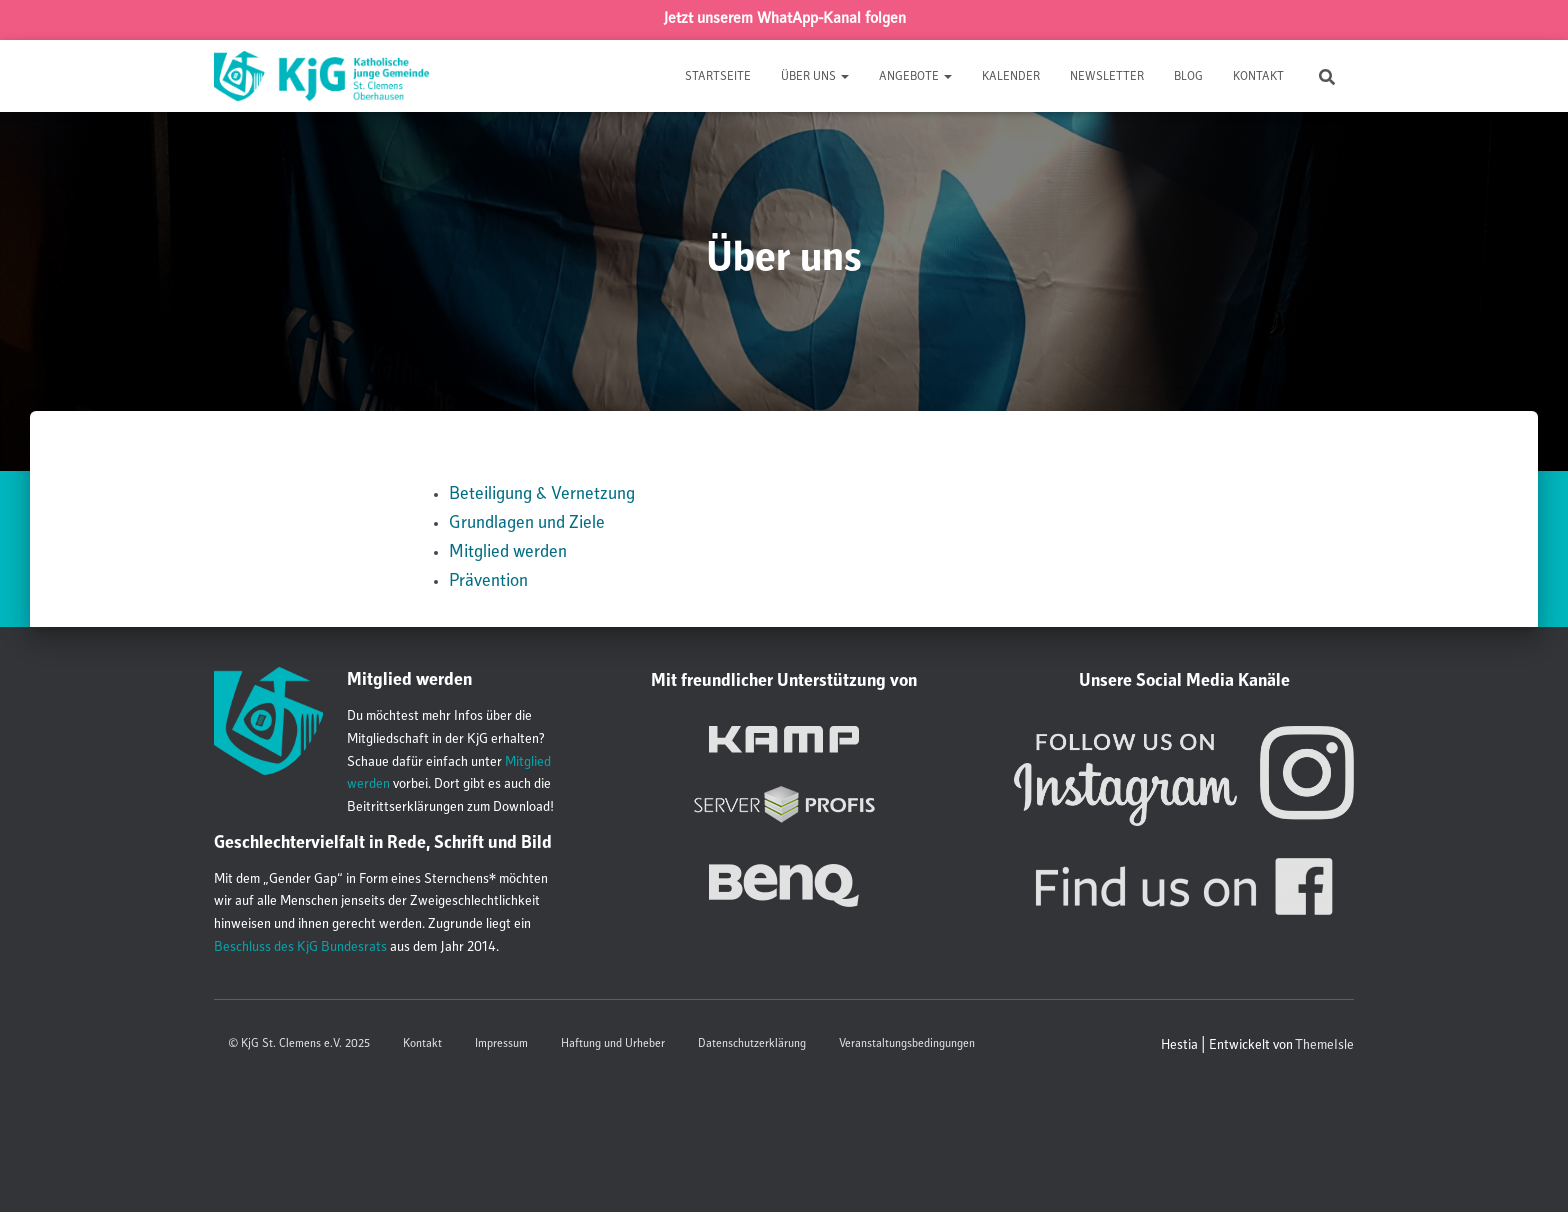 The width and height of the screenshot is (1568, 1212). Describe the element at coordinates (1324, 1046) in the screenshot. I see `ThemeIsle` at that location.